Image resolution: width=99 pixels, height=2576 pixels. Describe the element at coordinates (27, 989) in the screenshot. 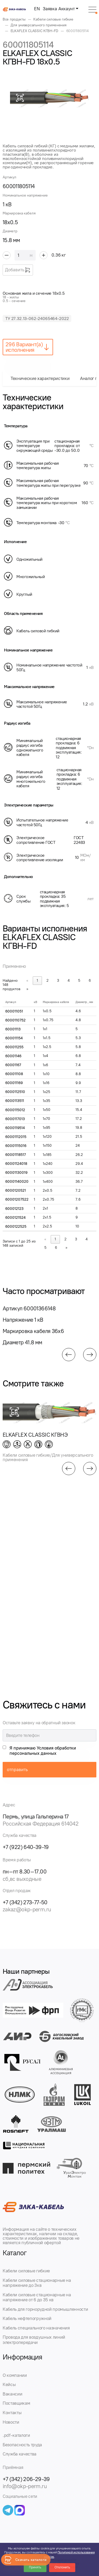

I see `» [link]` at that location.